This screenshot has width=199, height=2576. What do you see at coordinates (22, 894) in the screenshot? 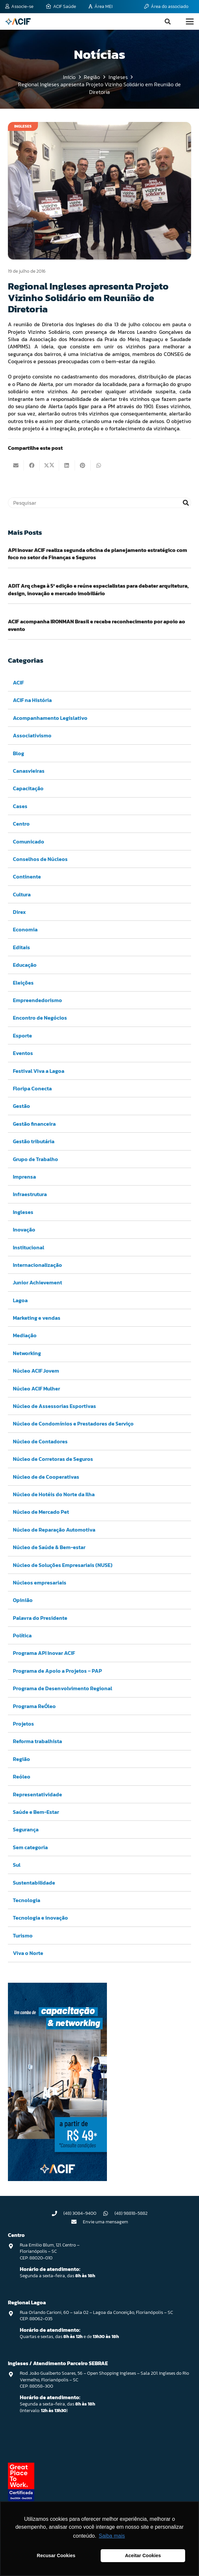
I see `Cultura` at bounding box center [22, 894].